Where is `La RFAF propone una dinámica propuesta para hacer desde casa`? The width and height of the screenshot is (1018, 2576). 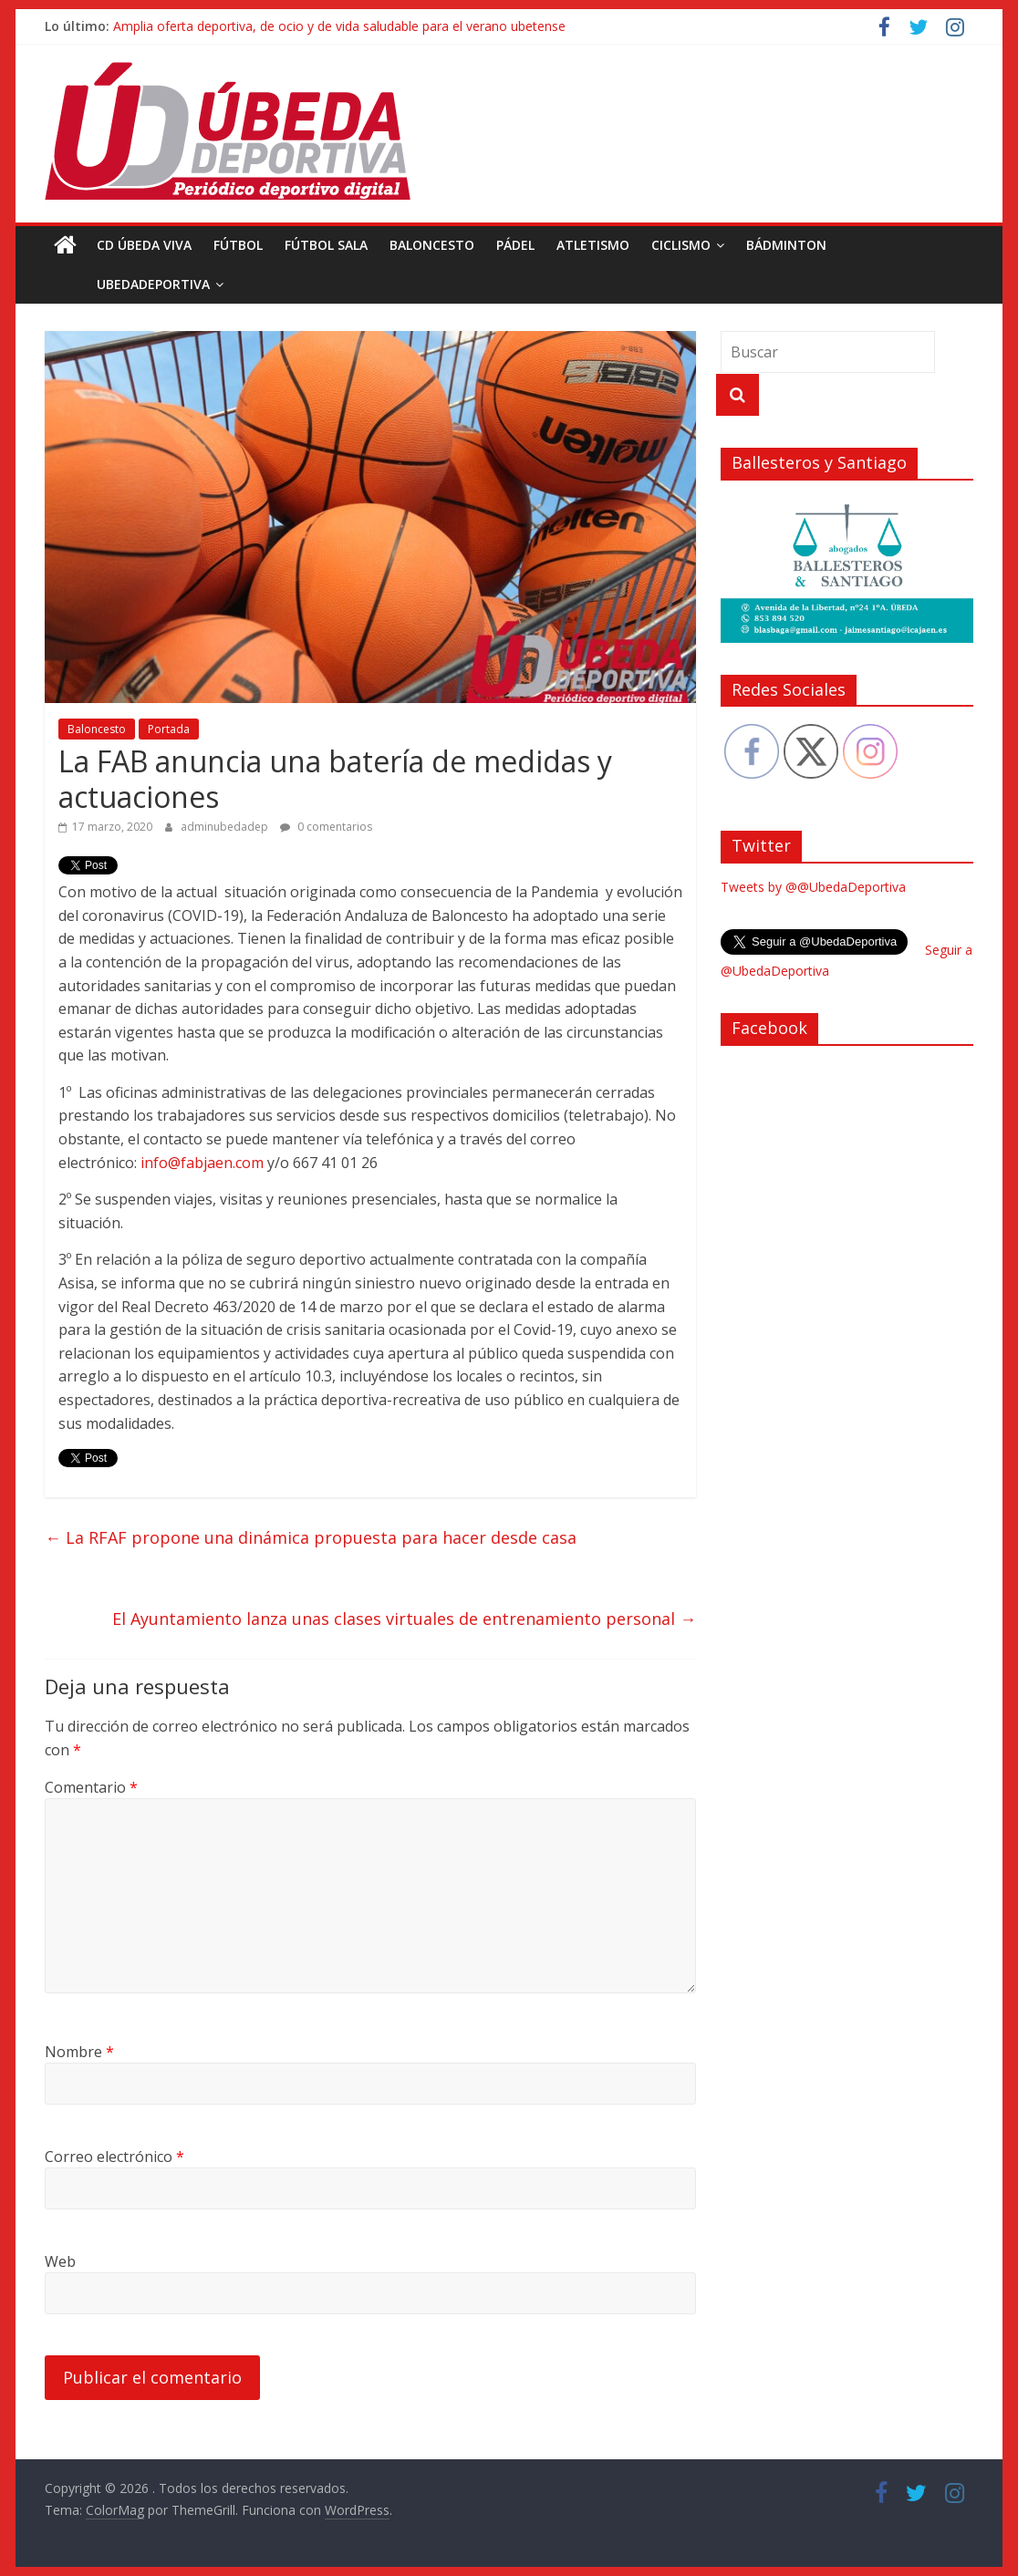 La RFAF propone una dinámica propuesta para hacer desde casa is located at coordinates (311, 1537).